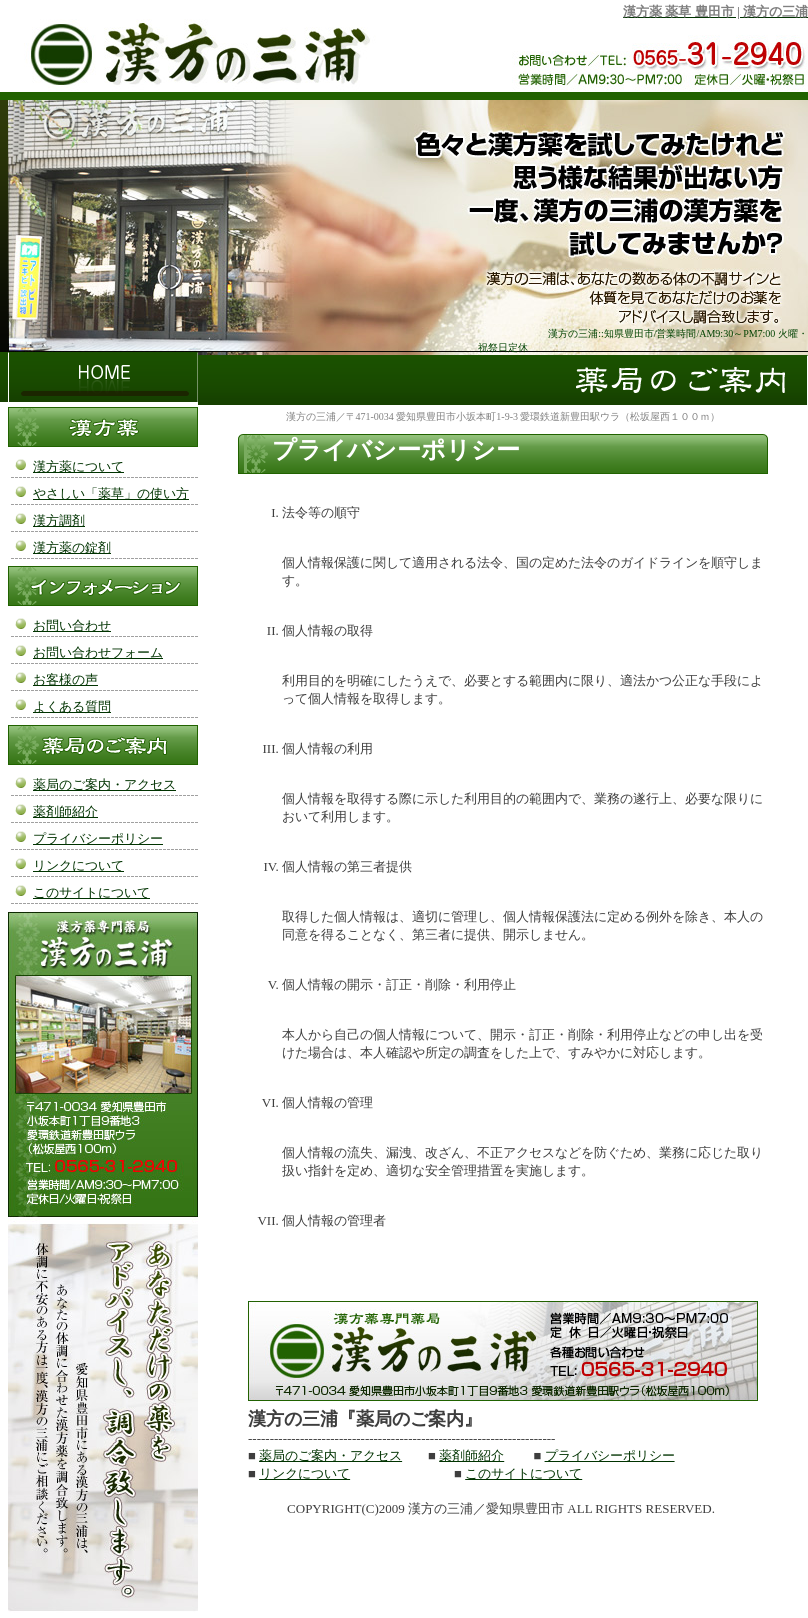 The height and width of the screenshot is (1618, 808). What do you see at coordinates (330, 1455) in the screenshot?
I see `薬局のご案内・アクセス` at bounding box center [330, 1455].